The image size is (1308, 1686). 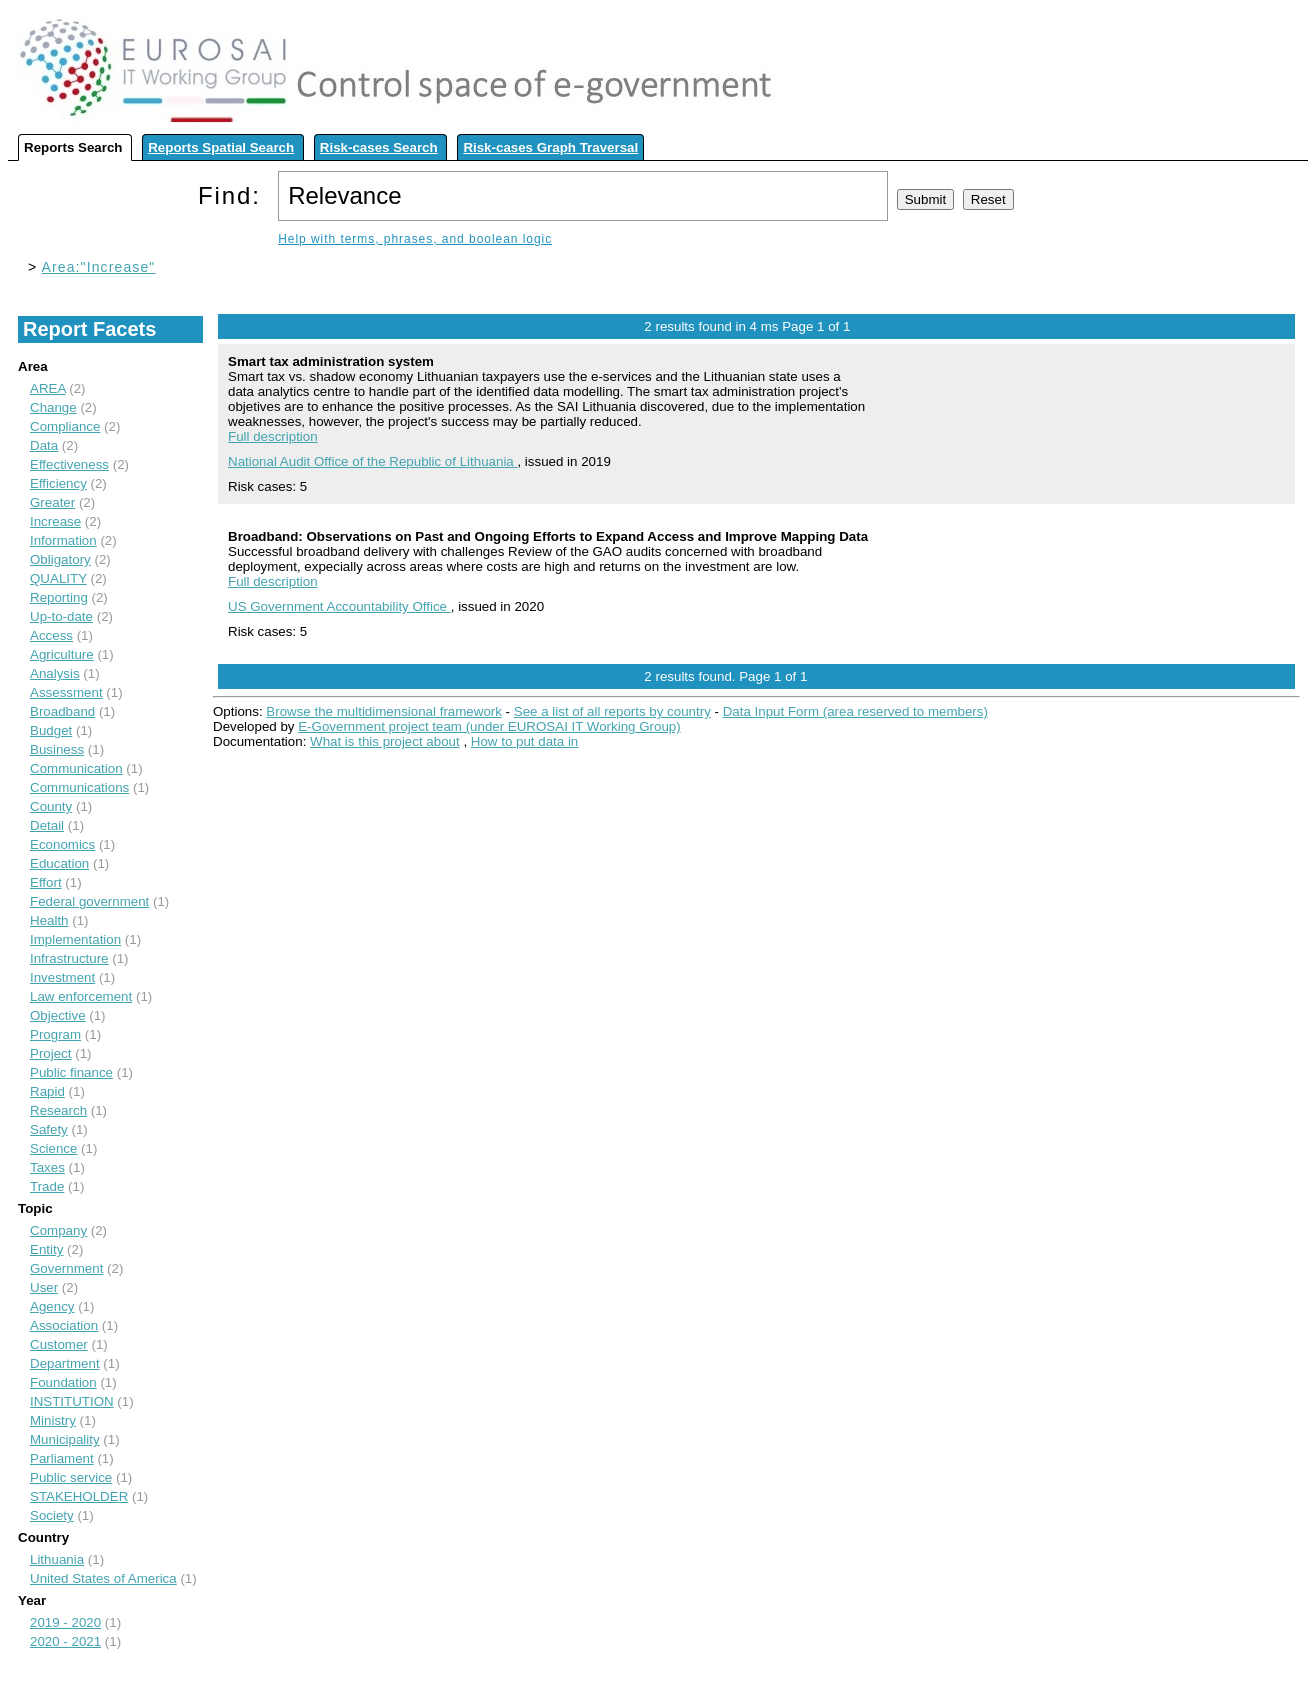 I want to click on Broadband, so click(x=62, y=711).